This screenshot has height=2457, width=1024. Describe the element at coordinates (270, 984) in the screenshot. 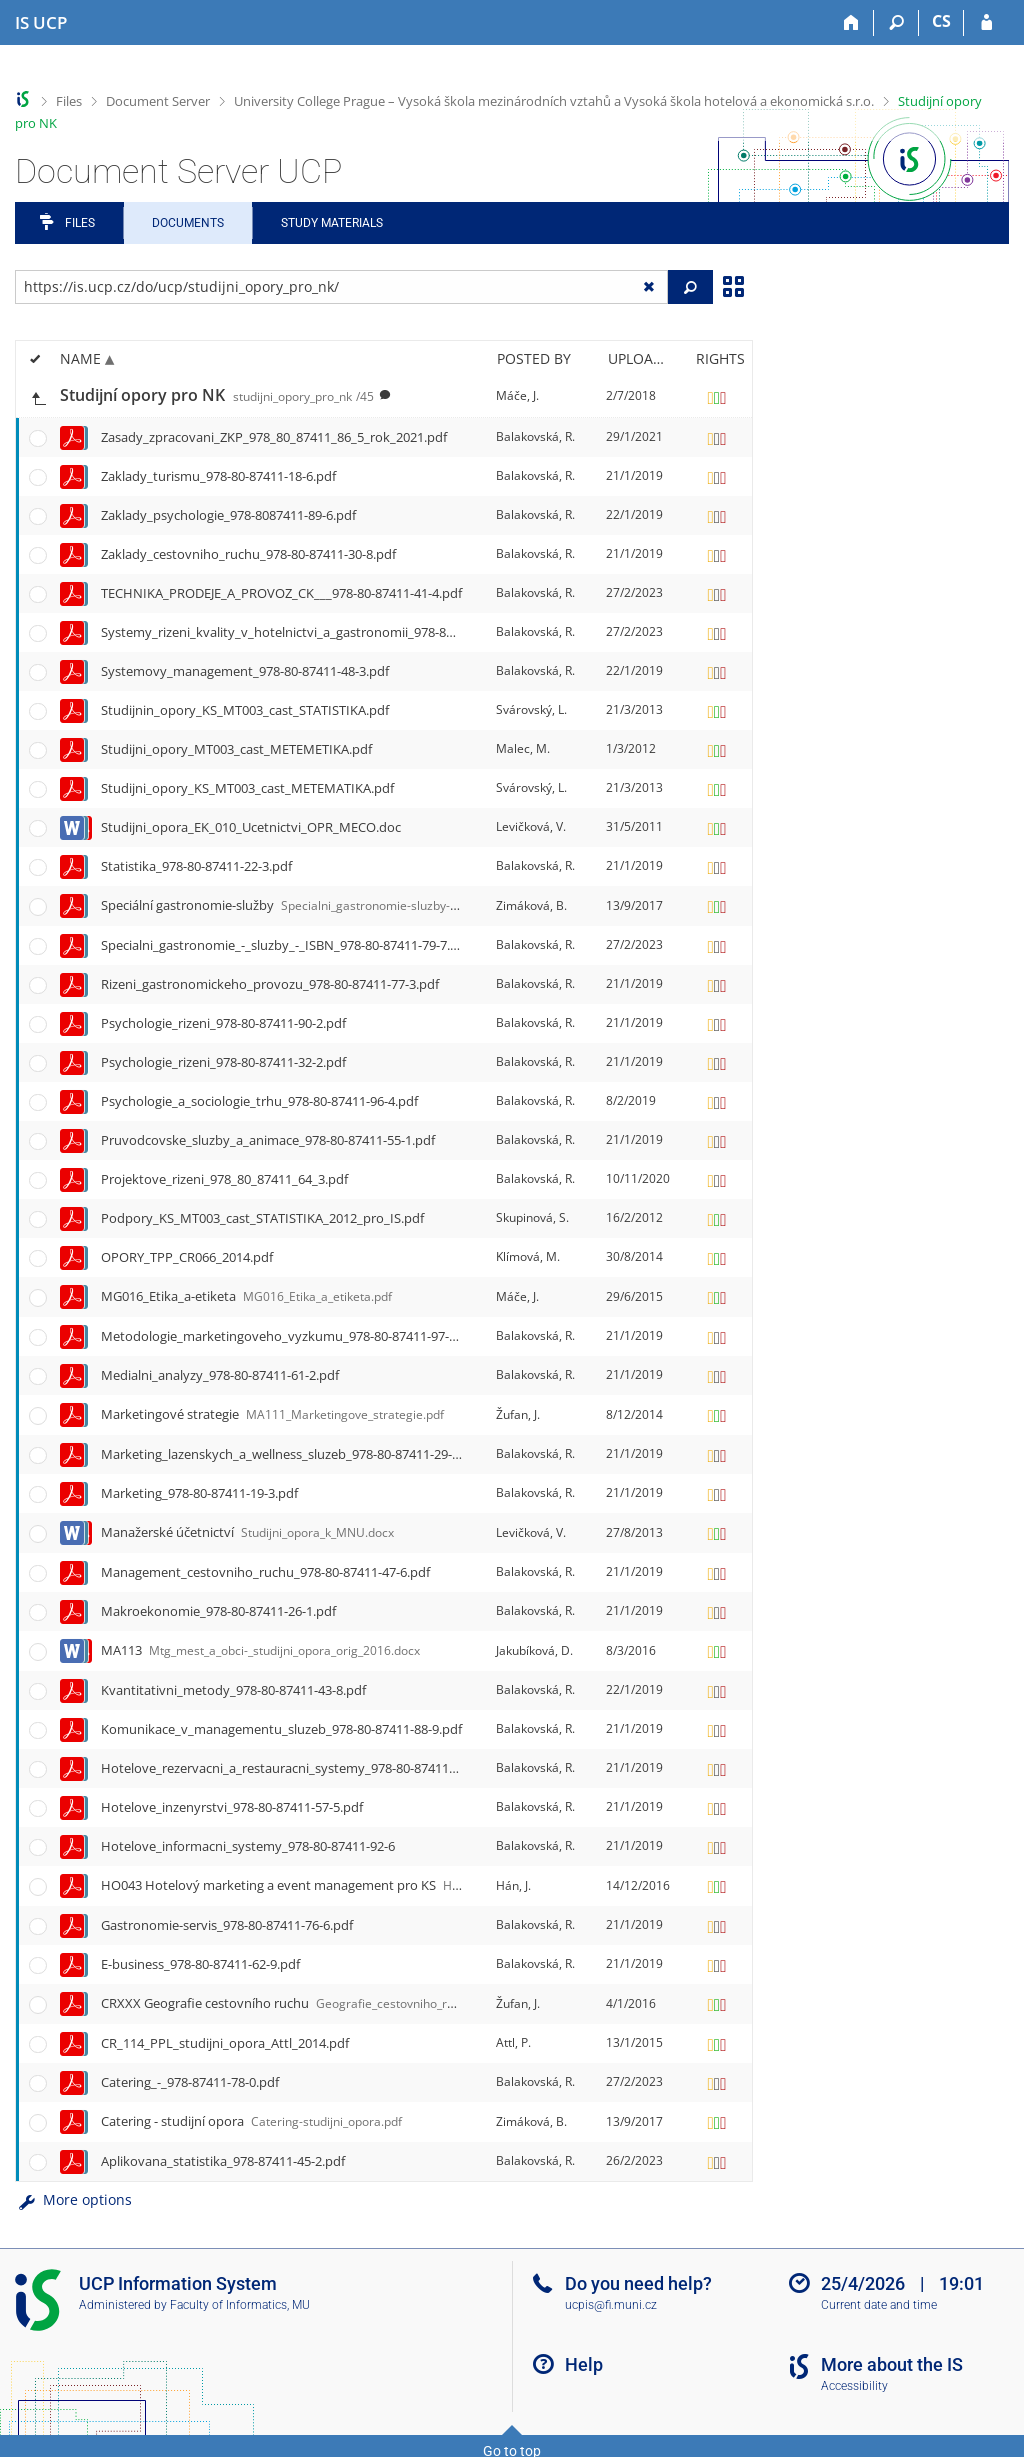

I see `Rizeni_gastronomickeho_provozu_978-80-87411-77-3.pdf` at that location.